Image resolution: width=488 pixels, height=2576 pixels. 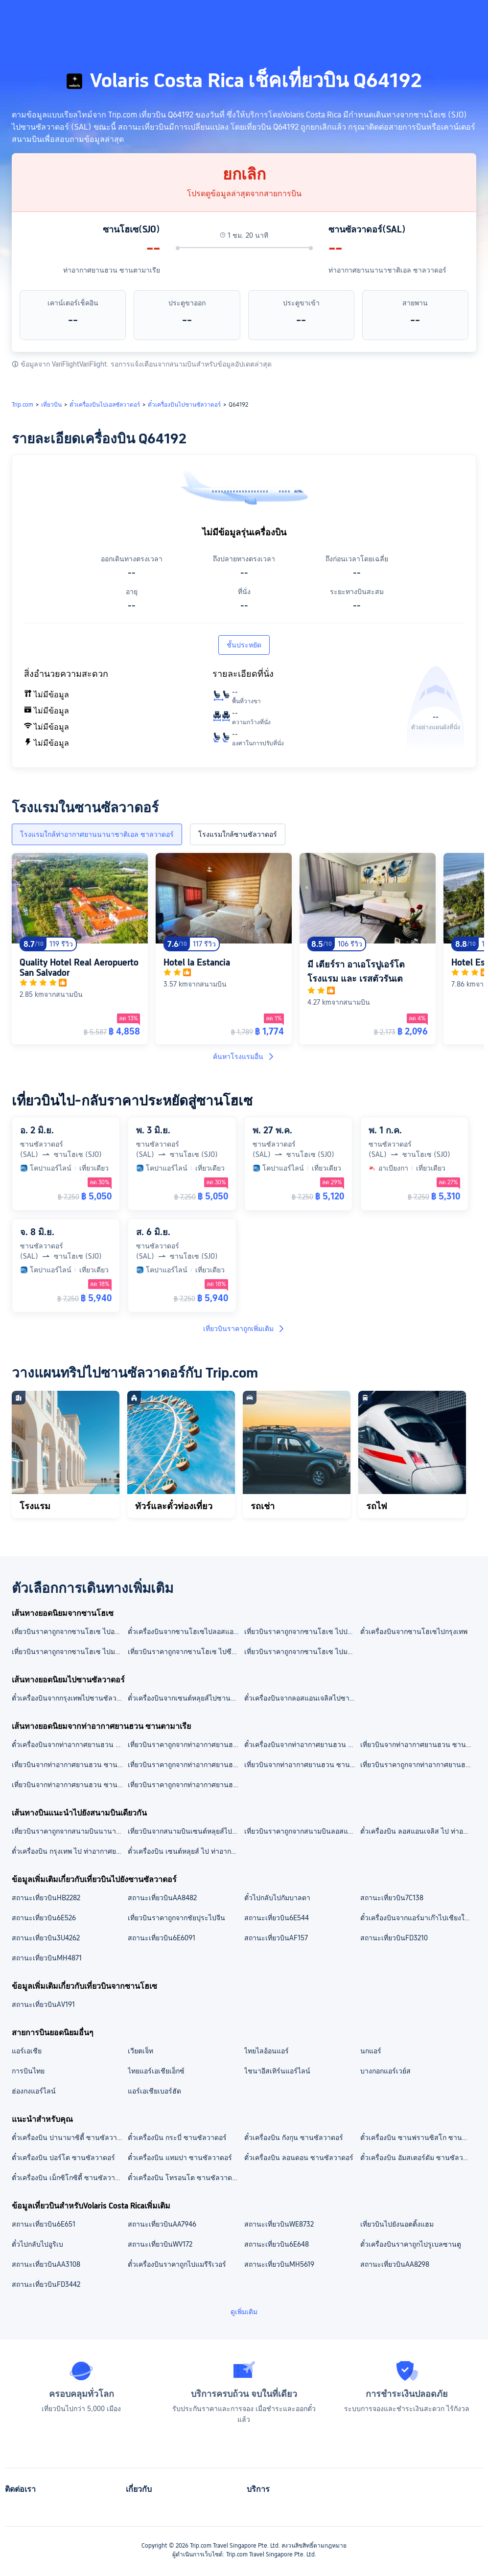 I want to click on ตั๋วเครื่องบินจากซานโฮเซไปกรุงเทพ, so click(x=413, y=1631).